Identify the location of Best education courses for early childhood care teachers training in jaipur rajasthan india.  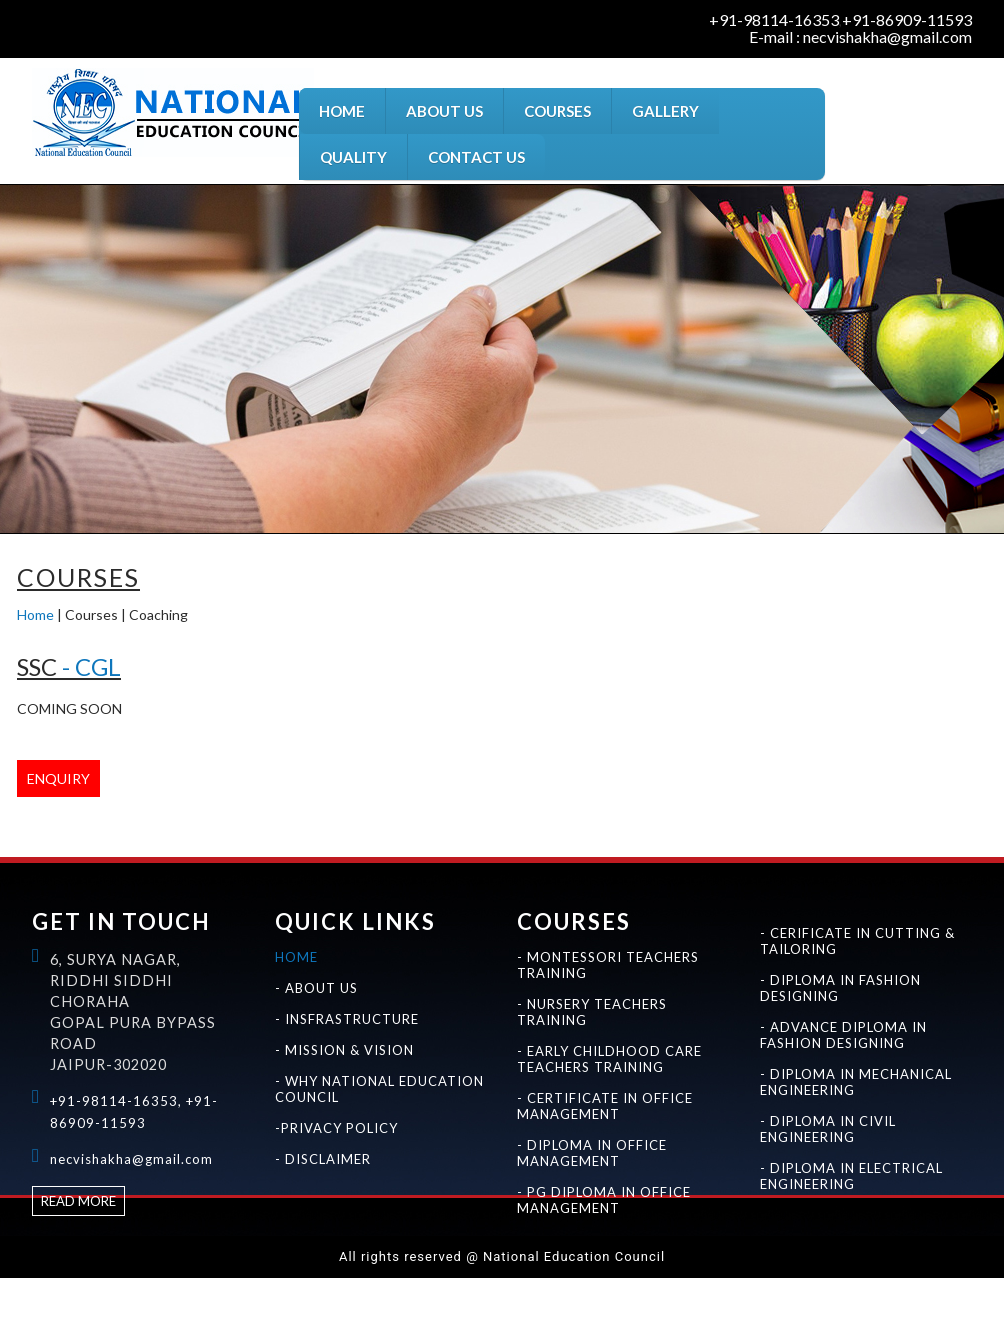
(709, 1290).